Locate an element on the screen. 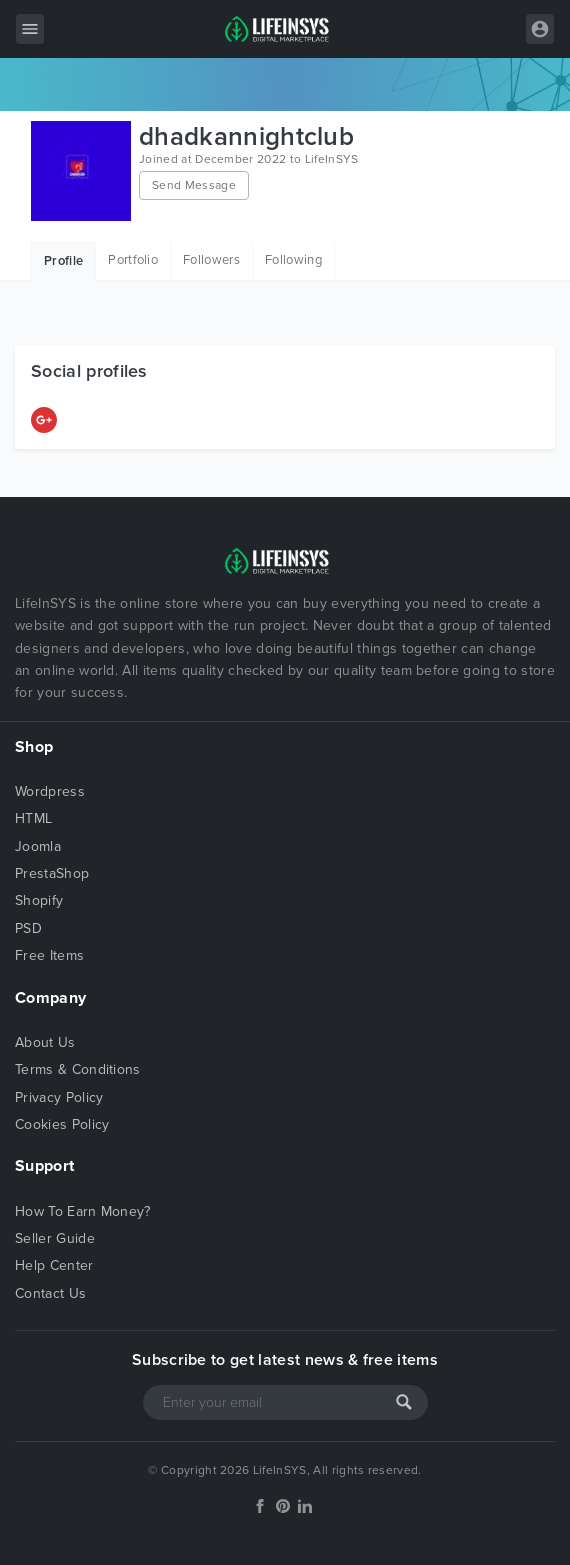 The image size is (570, 1565). Profile is located at coordinates (63, 261).